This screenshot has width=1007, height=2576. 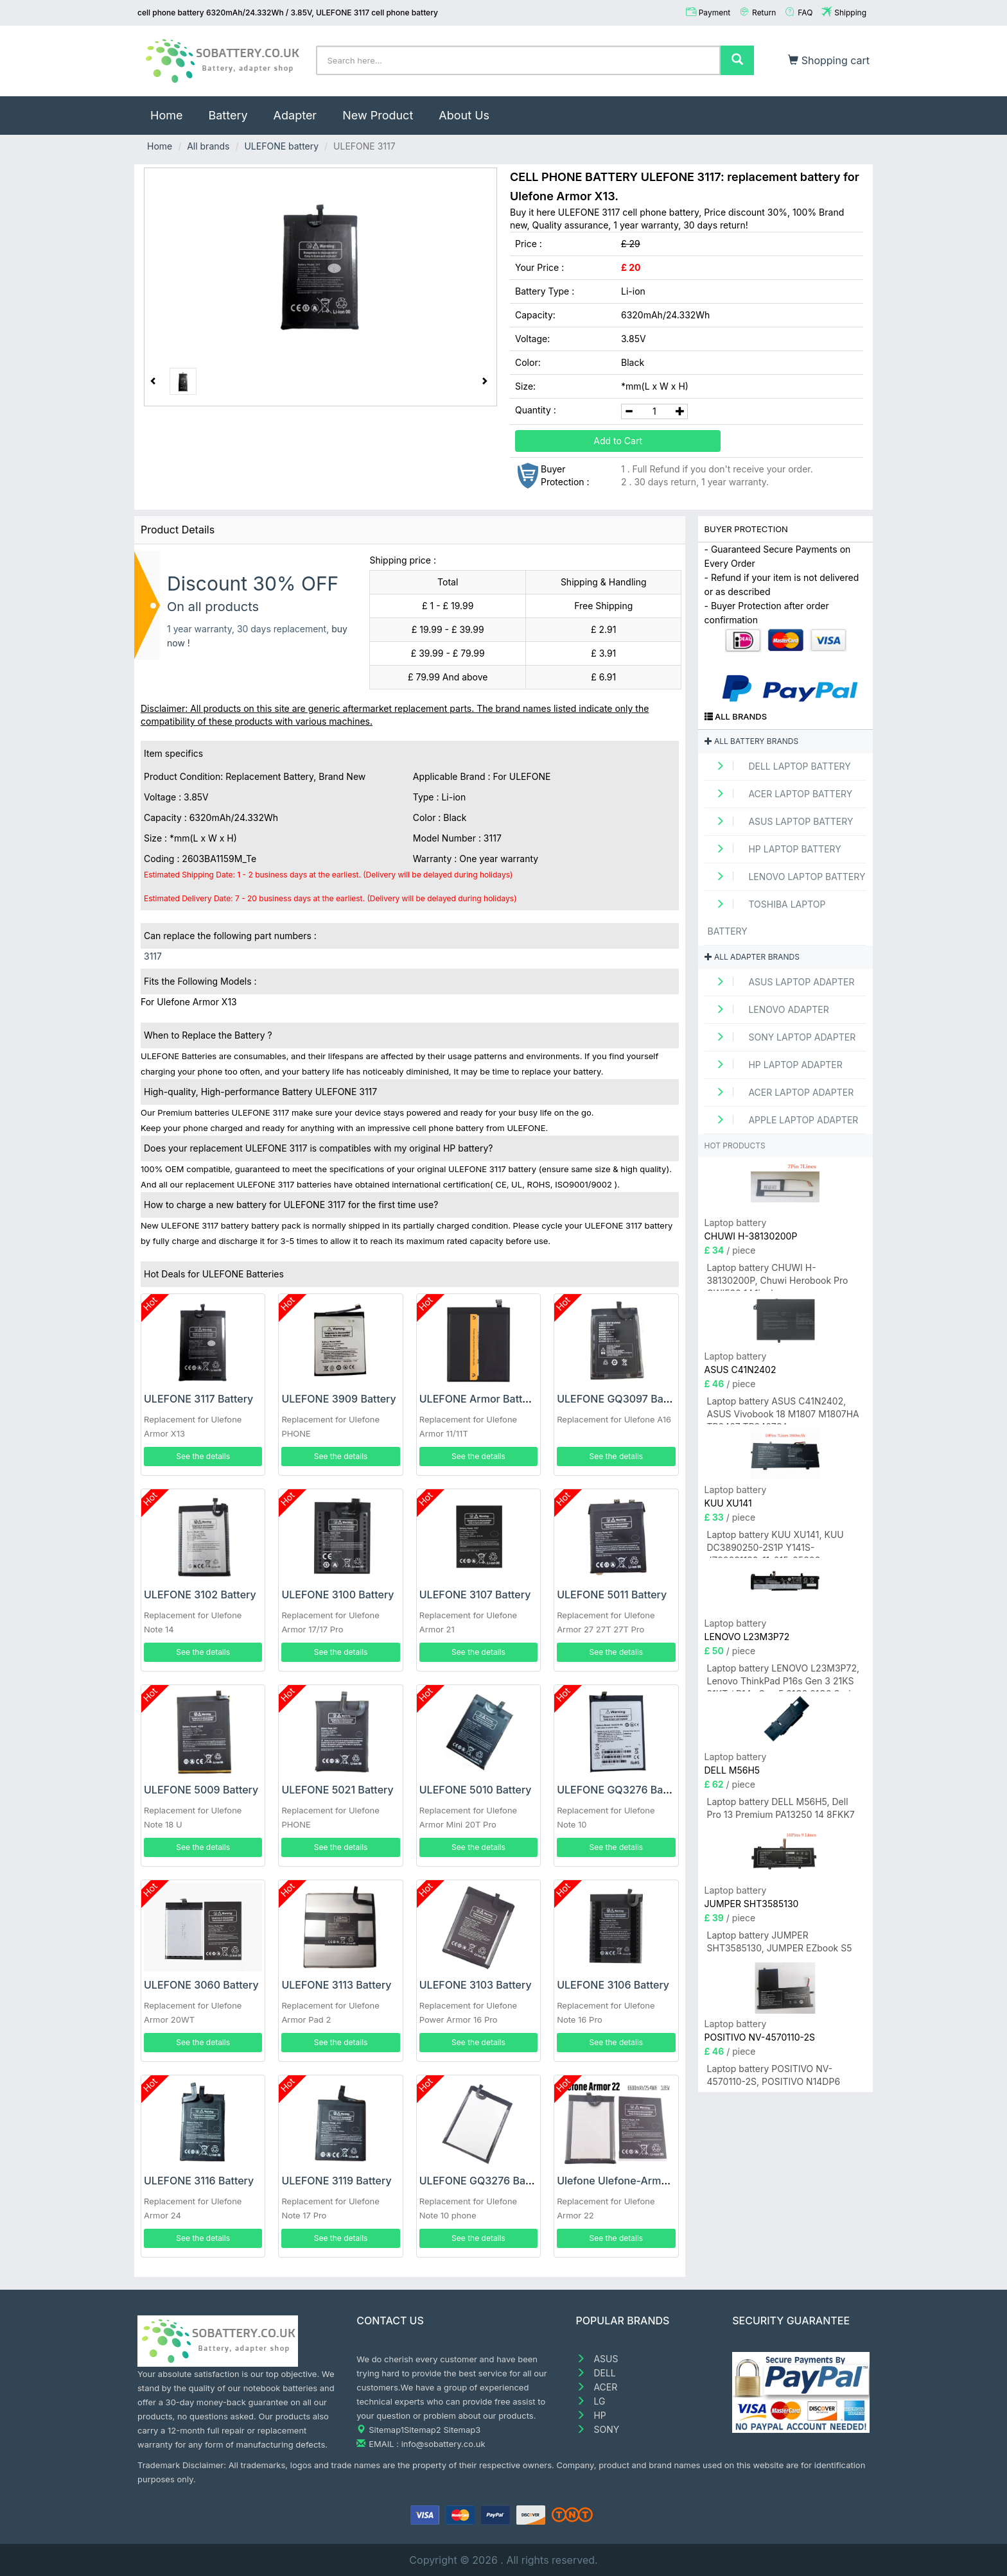 I want to click on Shopping cart, so click(x=829, y=60).